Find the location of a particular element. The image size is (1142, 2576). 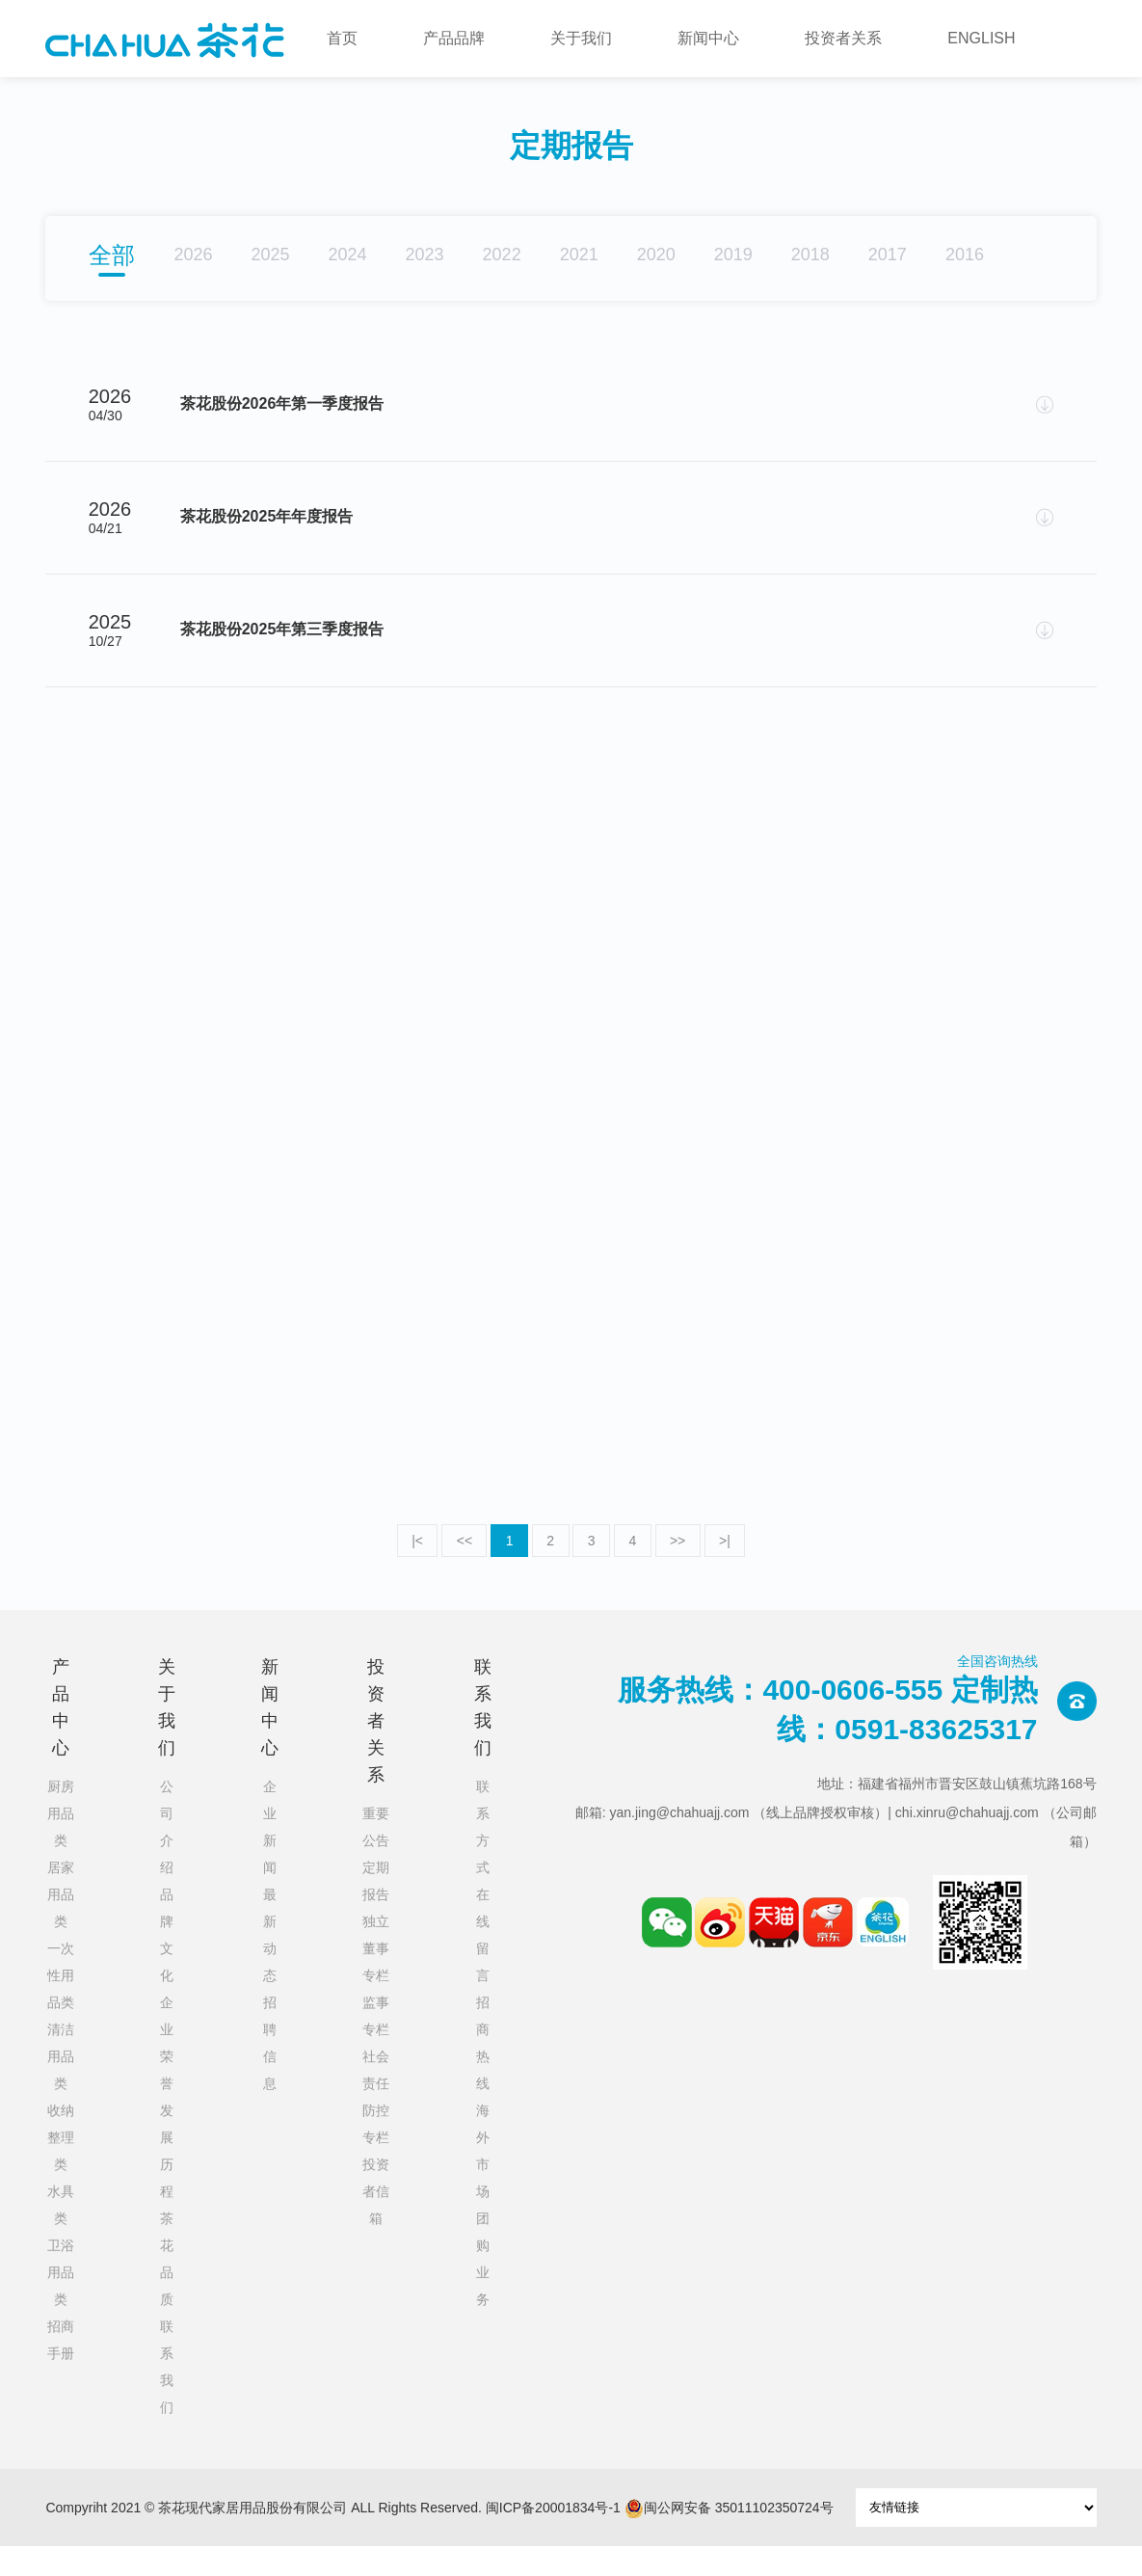

>> is located at coordinates (680, 1570).